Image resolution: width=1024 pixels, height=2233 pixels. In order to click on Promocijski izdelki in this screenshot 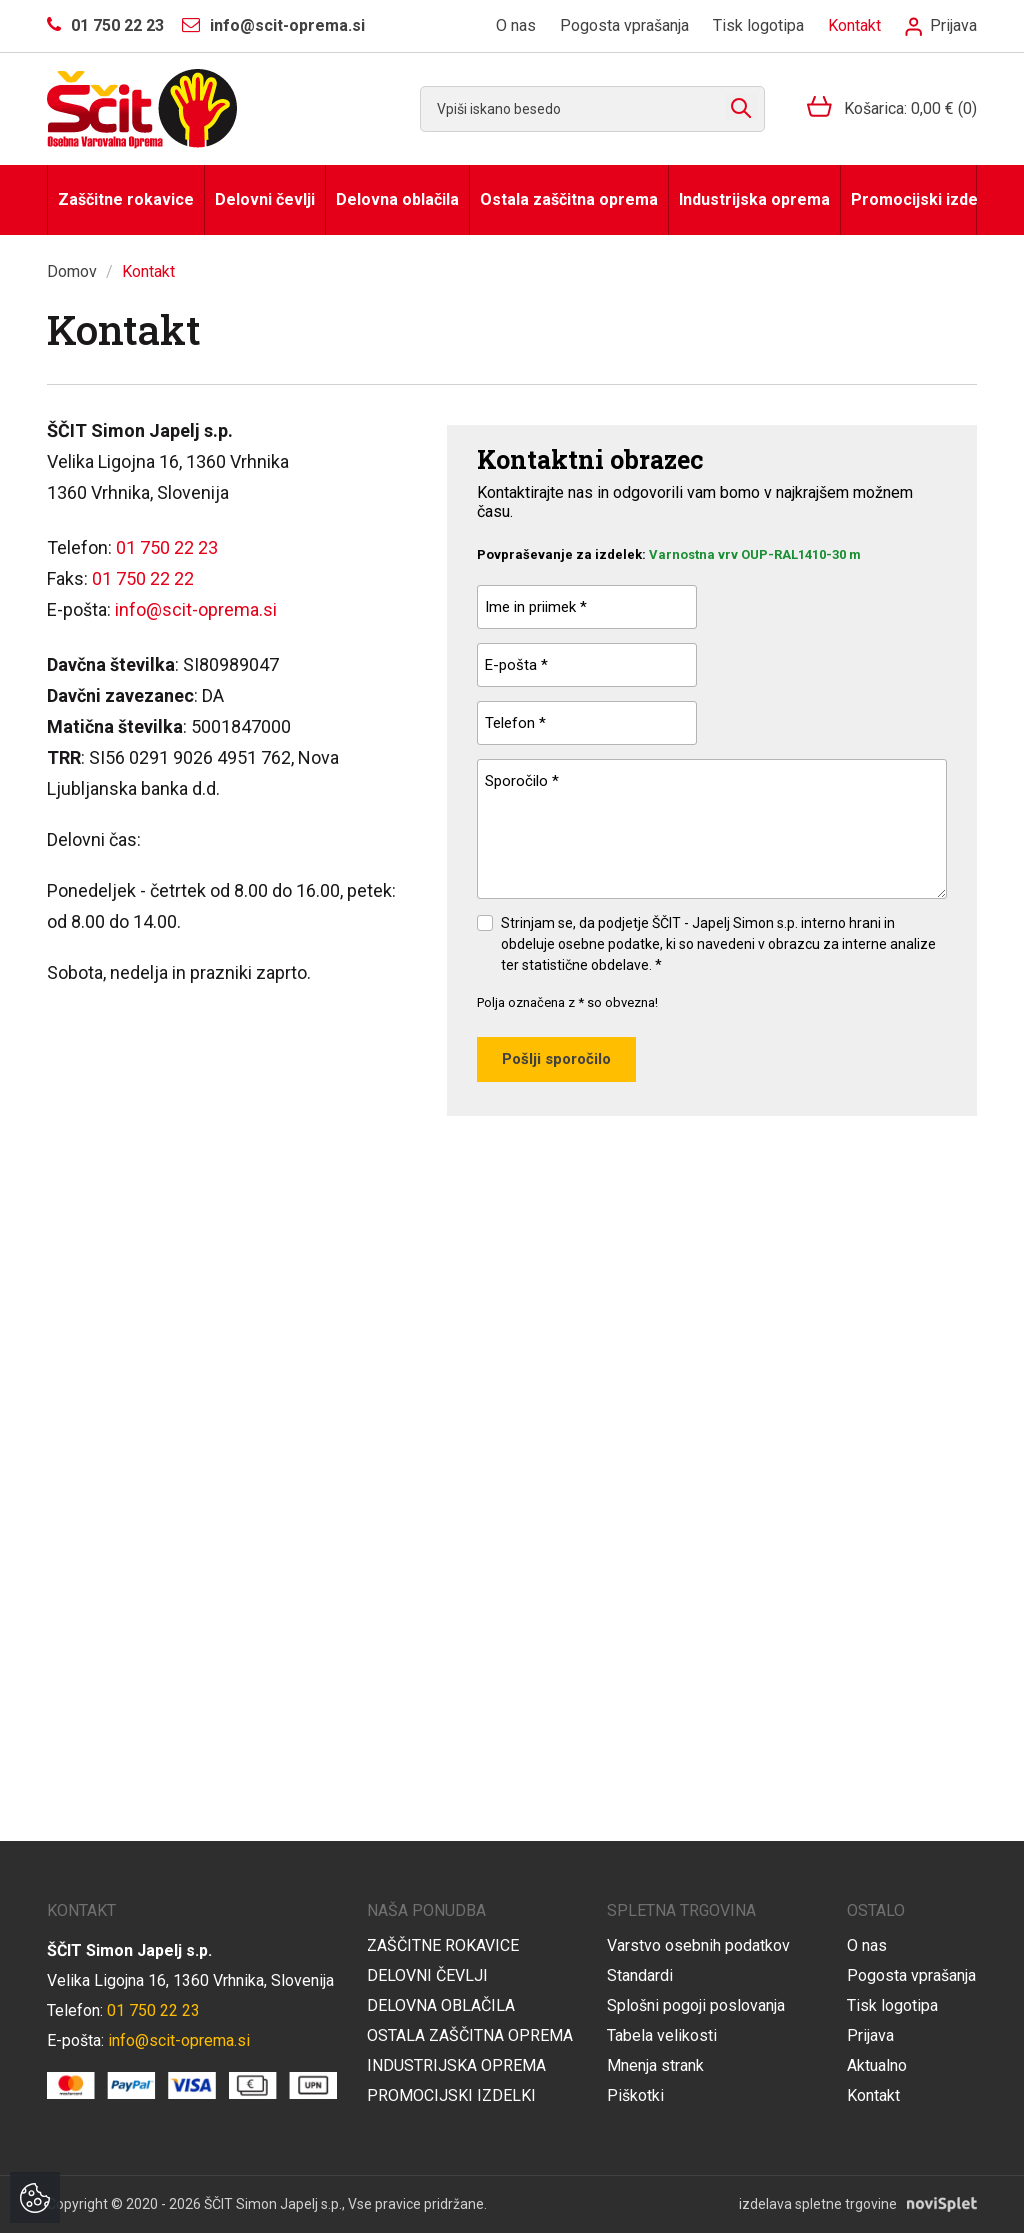, I will do `click(914, 199)`.